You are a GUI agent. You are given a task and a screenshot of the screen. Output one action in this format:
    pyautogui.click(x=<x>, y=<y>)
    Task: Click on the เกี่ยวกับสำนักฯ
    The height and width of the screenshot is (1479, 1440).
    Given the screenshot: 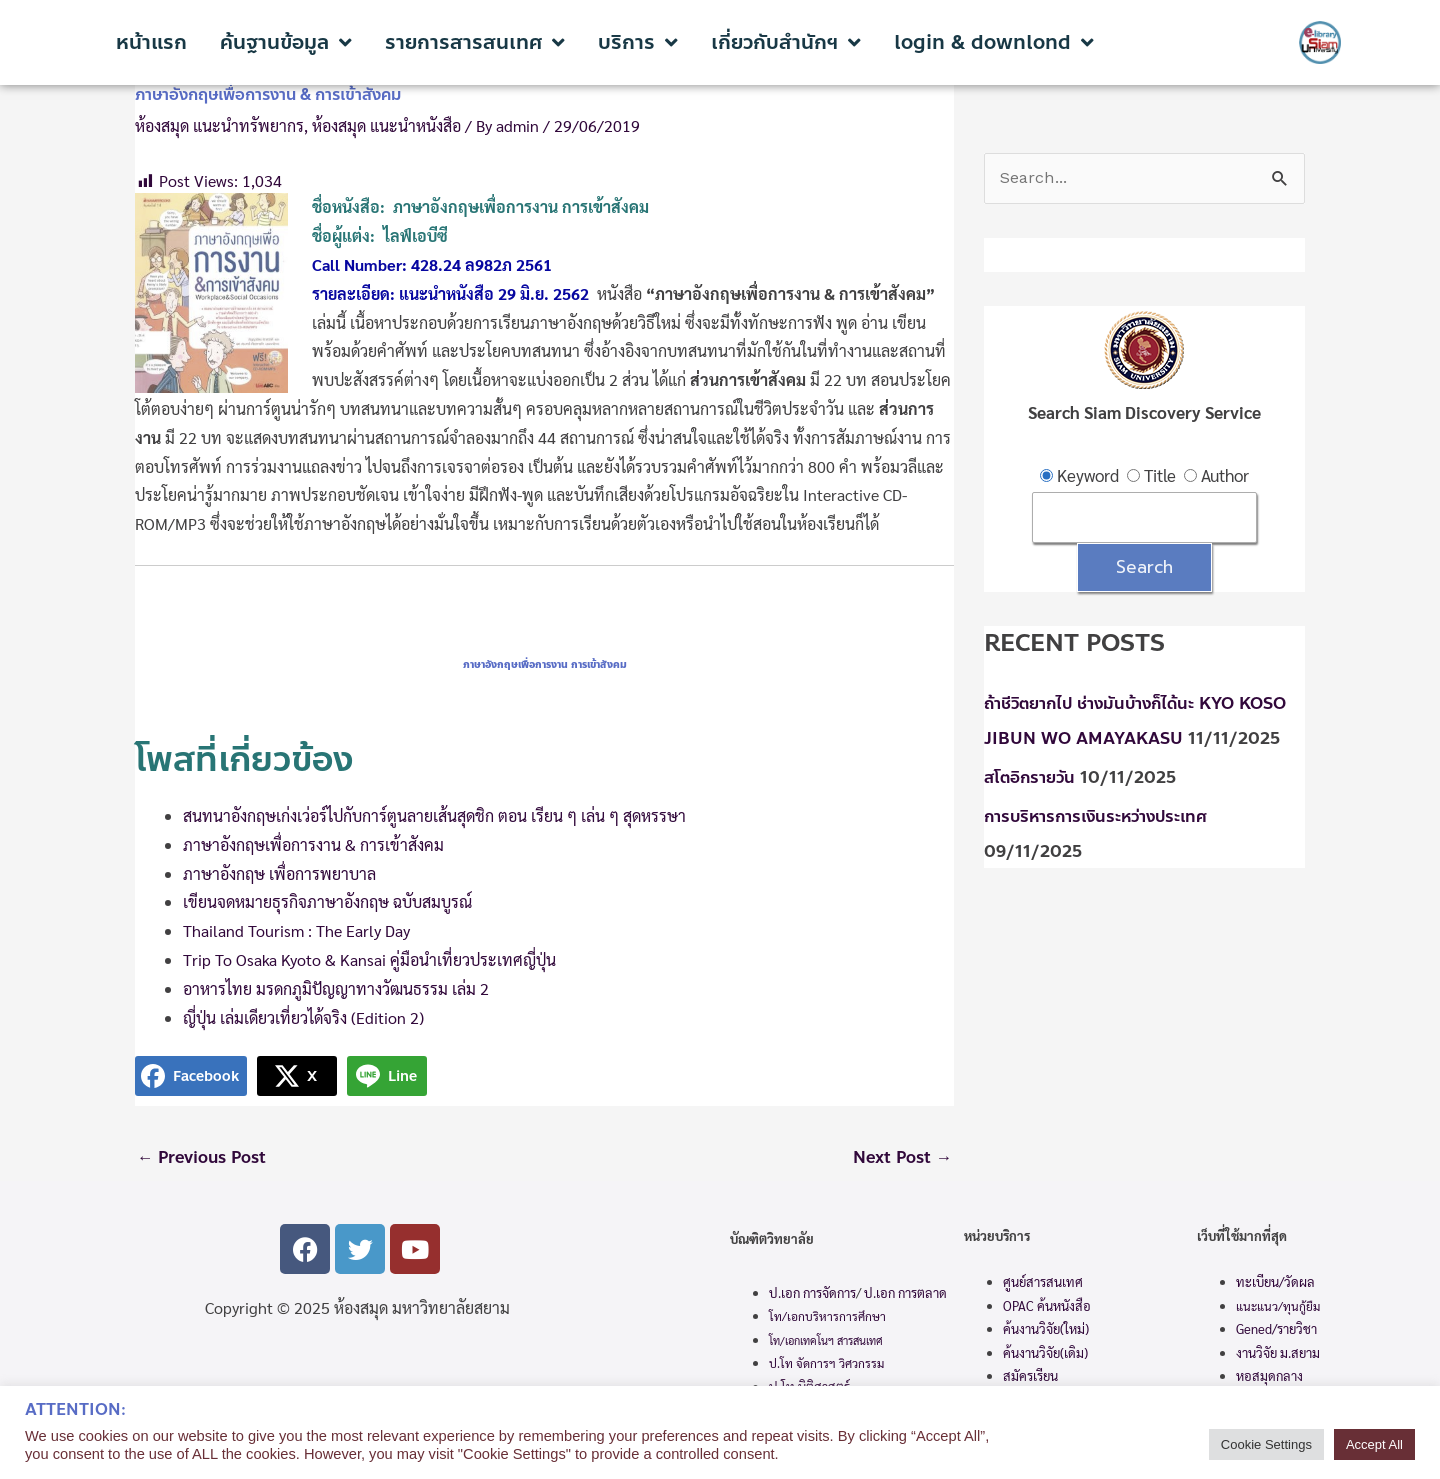 What is the action you would take?
    pyautogui.click(x=786, y=43)
    